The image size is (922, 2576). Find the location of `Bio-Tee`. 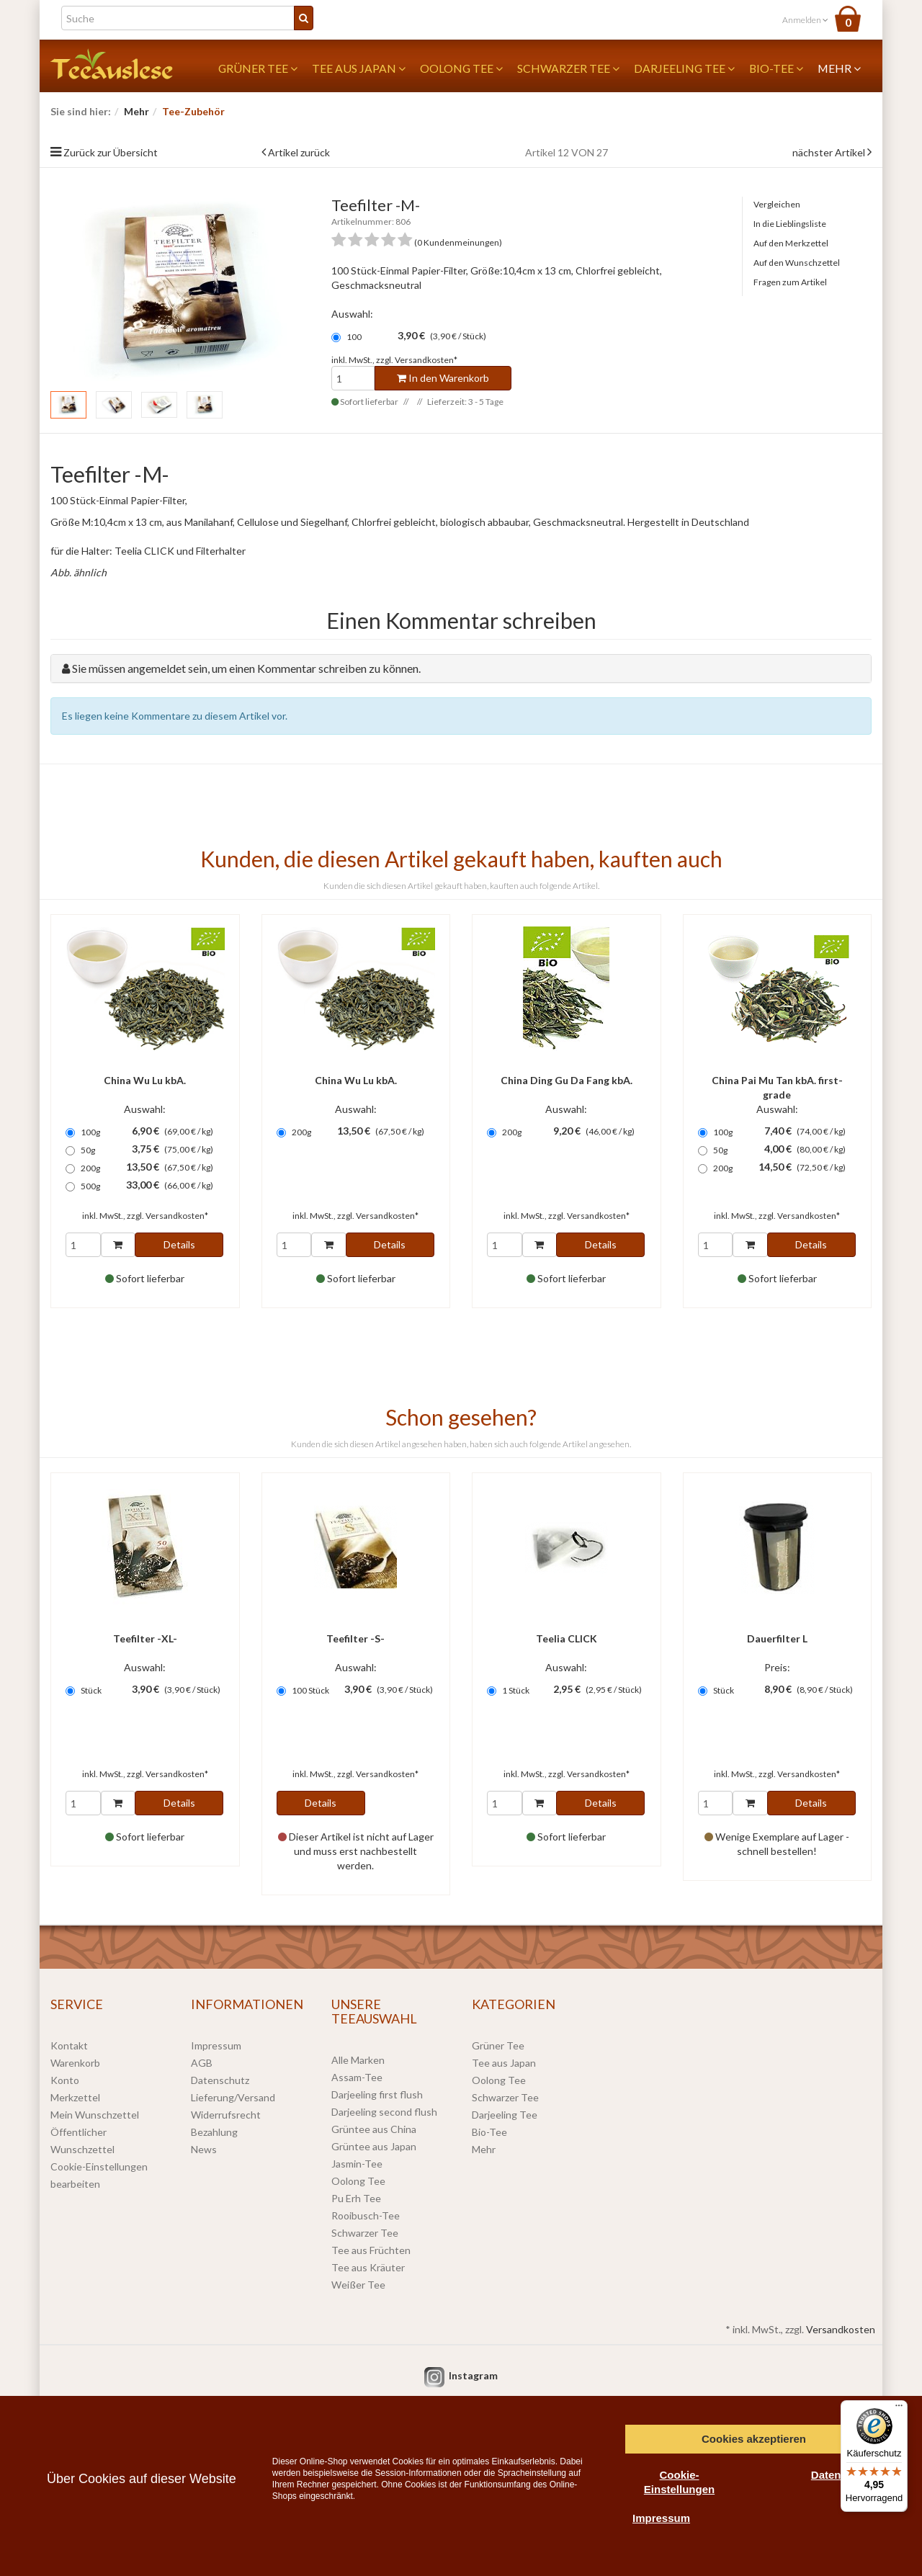

Bio-Tee is located at coordinates (776, 68).